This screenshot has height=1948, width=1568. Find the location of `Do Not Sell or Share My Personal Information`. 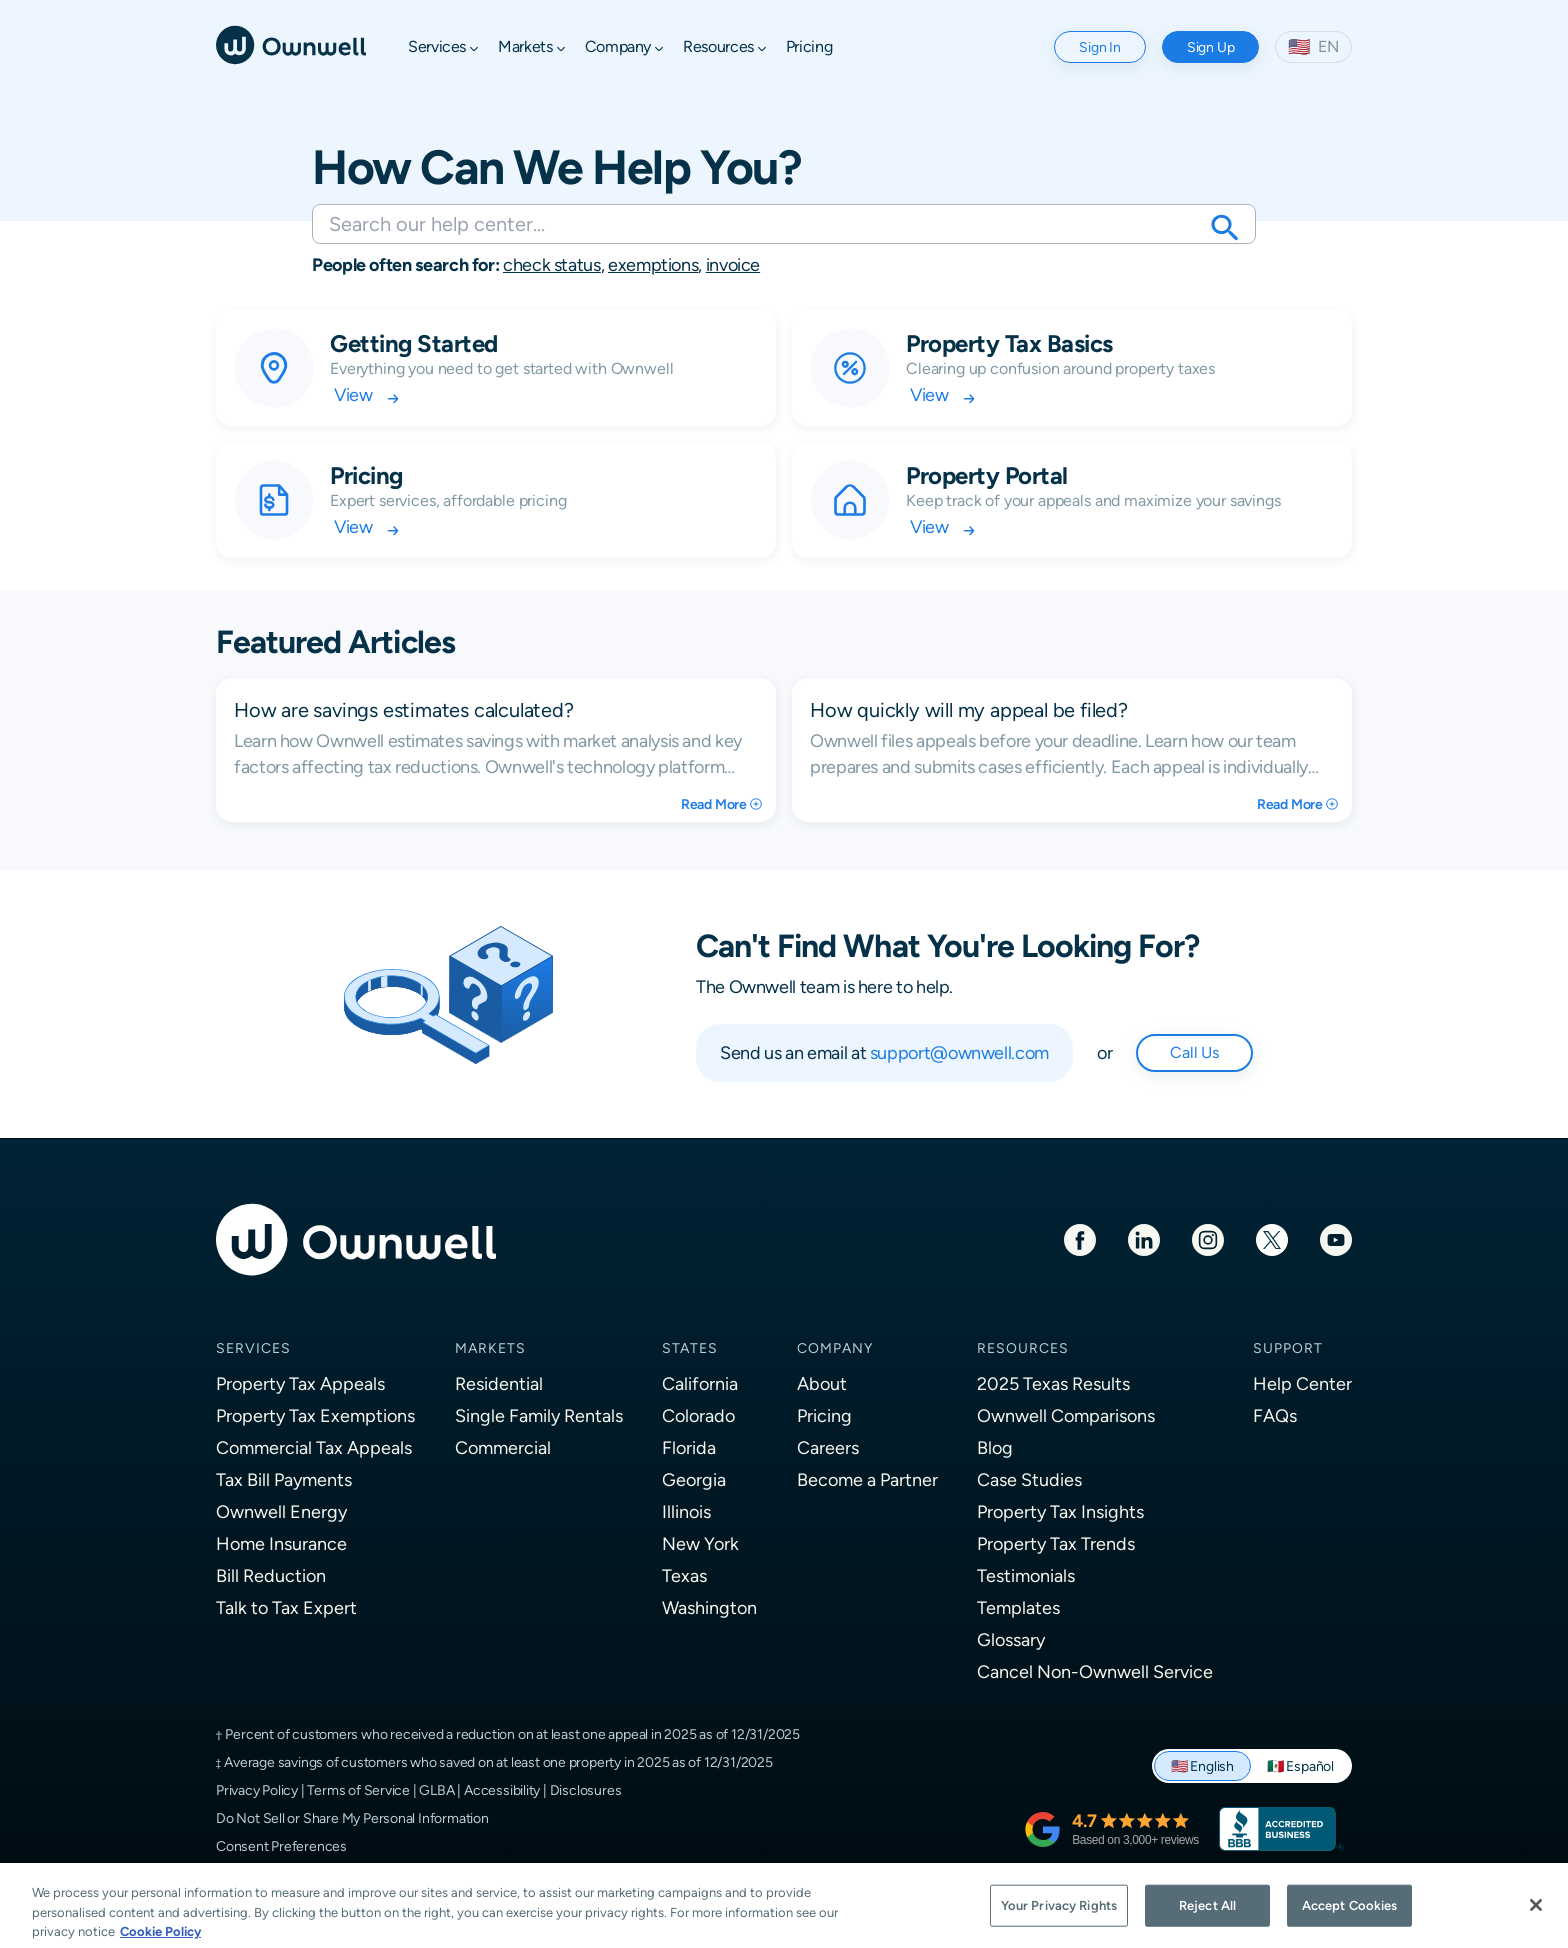

Do Not Sell or Share My Personal Information is located at coordinates (352, 1818).